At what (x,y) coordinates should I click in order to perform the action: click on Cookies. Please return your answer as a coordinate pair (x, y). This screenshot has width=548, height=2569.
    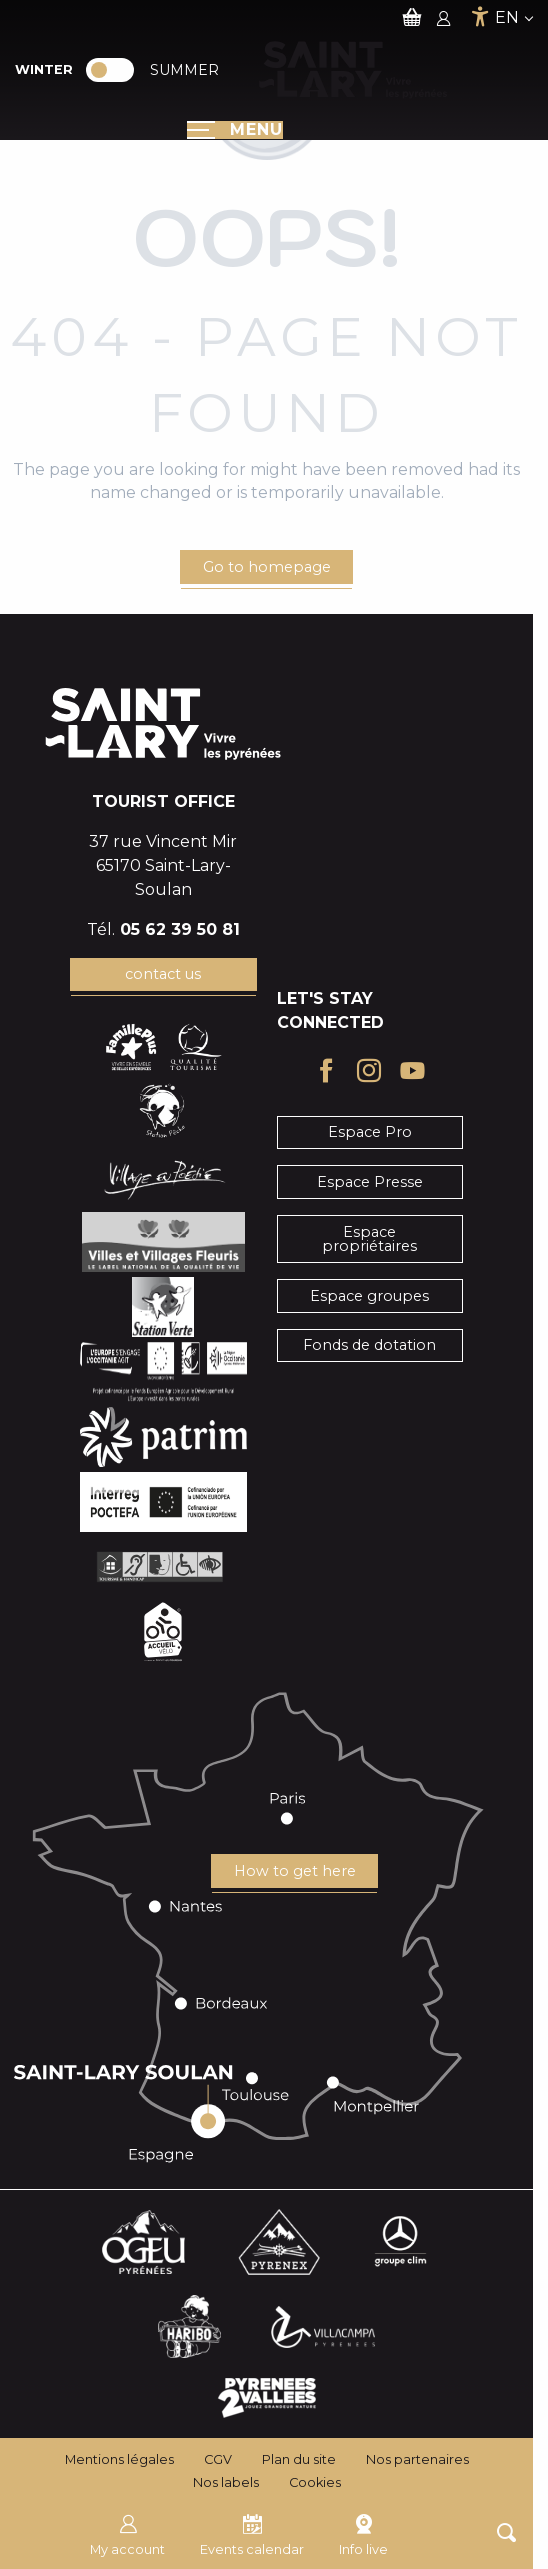
    Looking at the image, I should click on (315, 2482).